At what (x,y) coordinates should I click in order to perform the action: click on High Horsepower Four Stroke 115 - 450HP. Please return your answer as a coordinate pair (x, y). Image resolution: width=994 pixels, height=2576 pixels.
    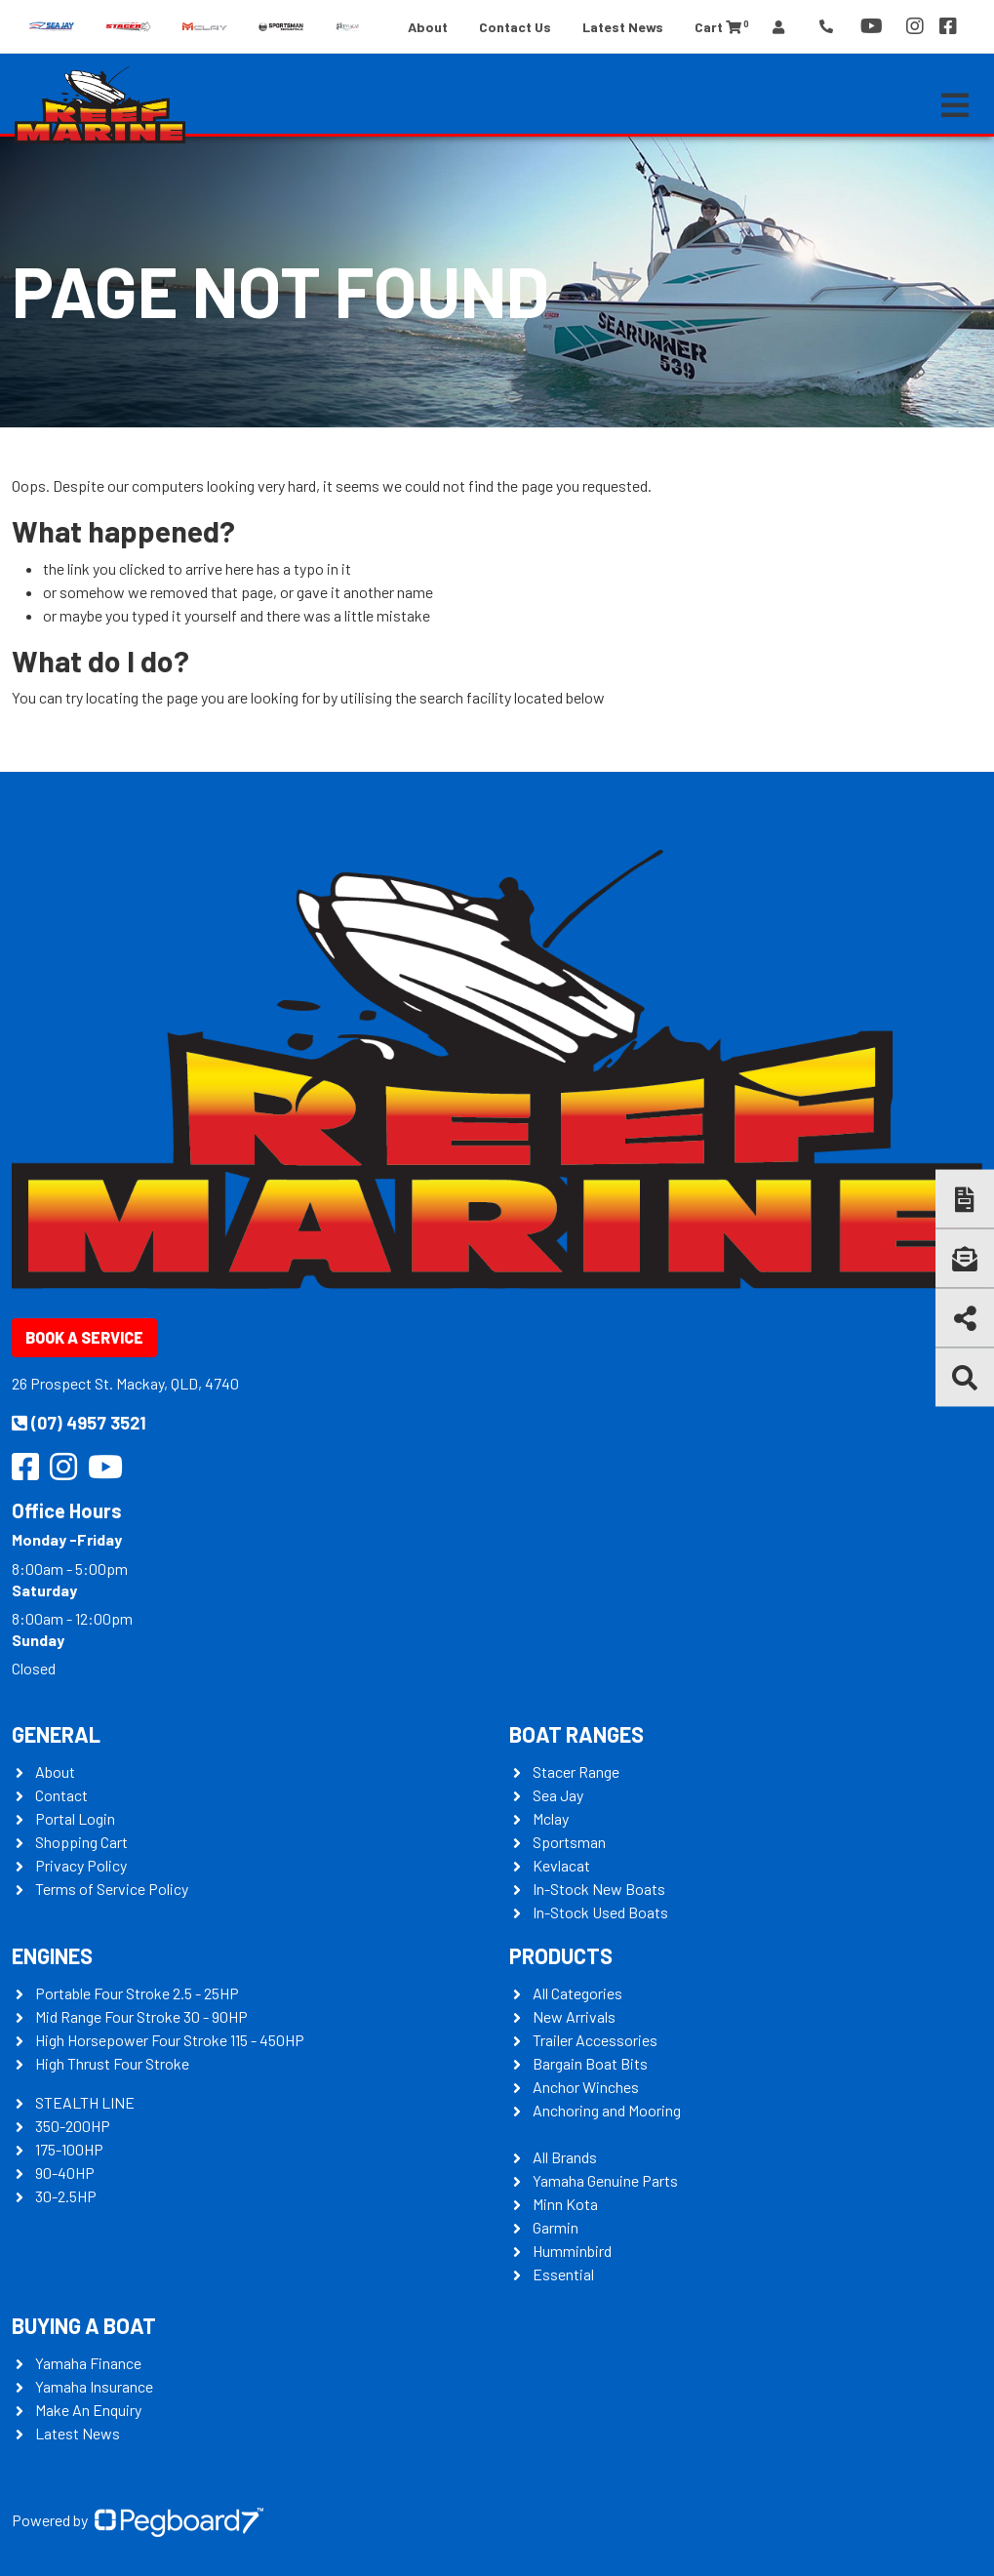
    Looking at the image, I should click on (169, 2040).